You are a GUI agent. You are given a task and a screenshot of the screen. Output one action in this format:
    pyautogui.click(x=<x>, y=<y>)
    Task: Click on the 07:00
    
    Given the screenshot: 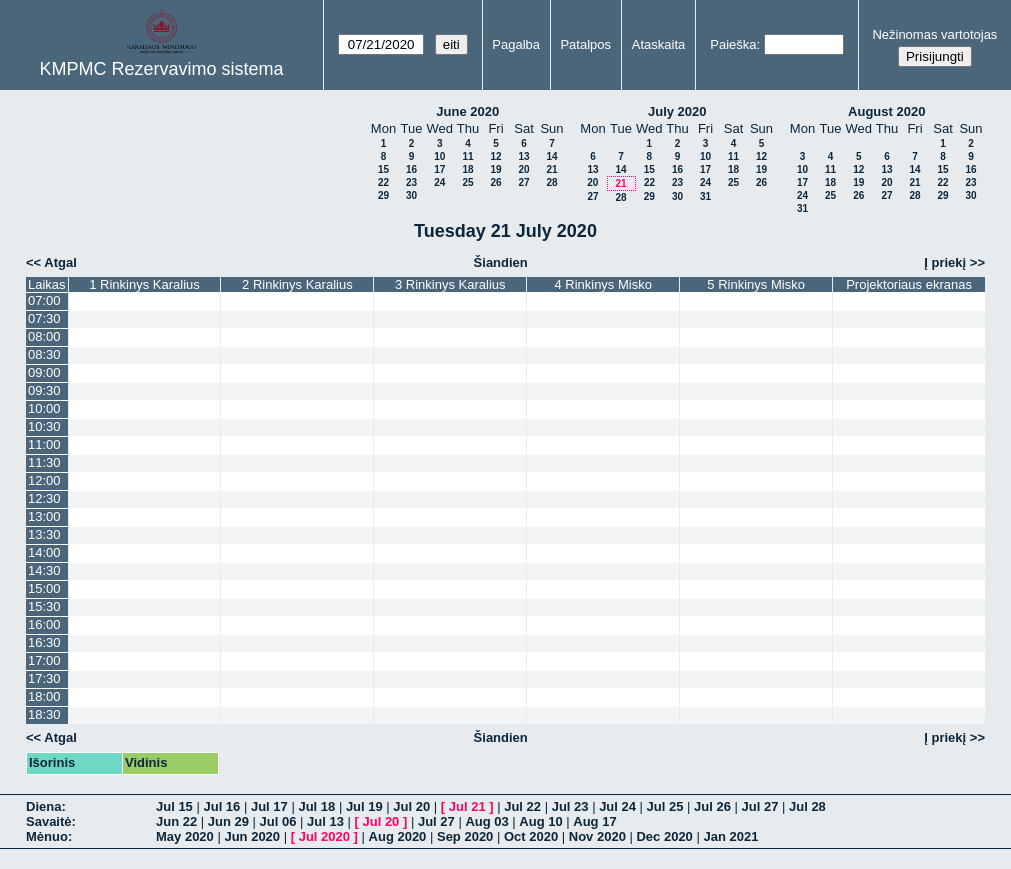 What is the action you would take?
    pyautogui.click(x=44, y=300)
    